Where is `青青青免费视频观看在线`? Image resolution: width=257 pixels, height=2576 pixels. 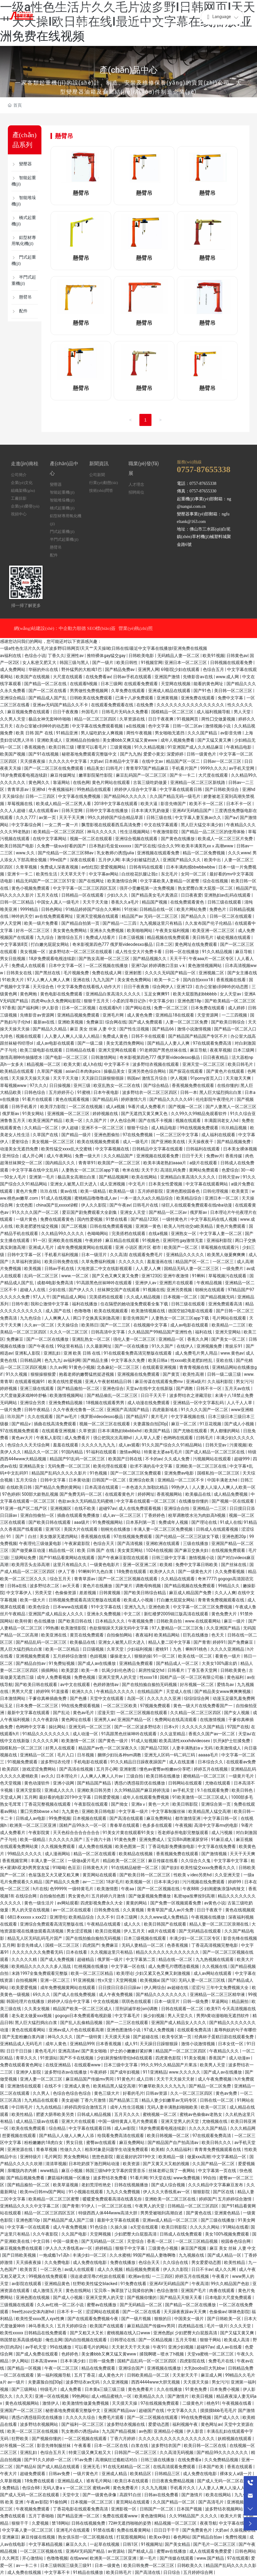
青青青免费视频观看在线 is located at coordinates (221, 1600).